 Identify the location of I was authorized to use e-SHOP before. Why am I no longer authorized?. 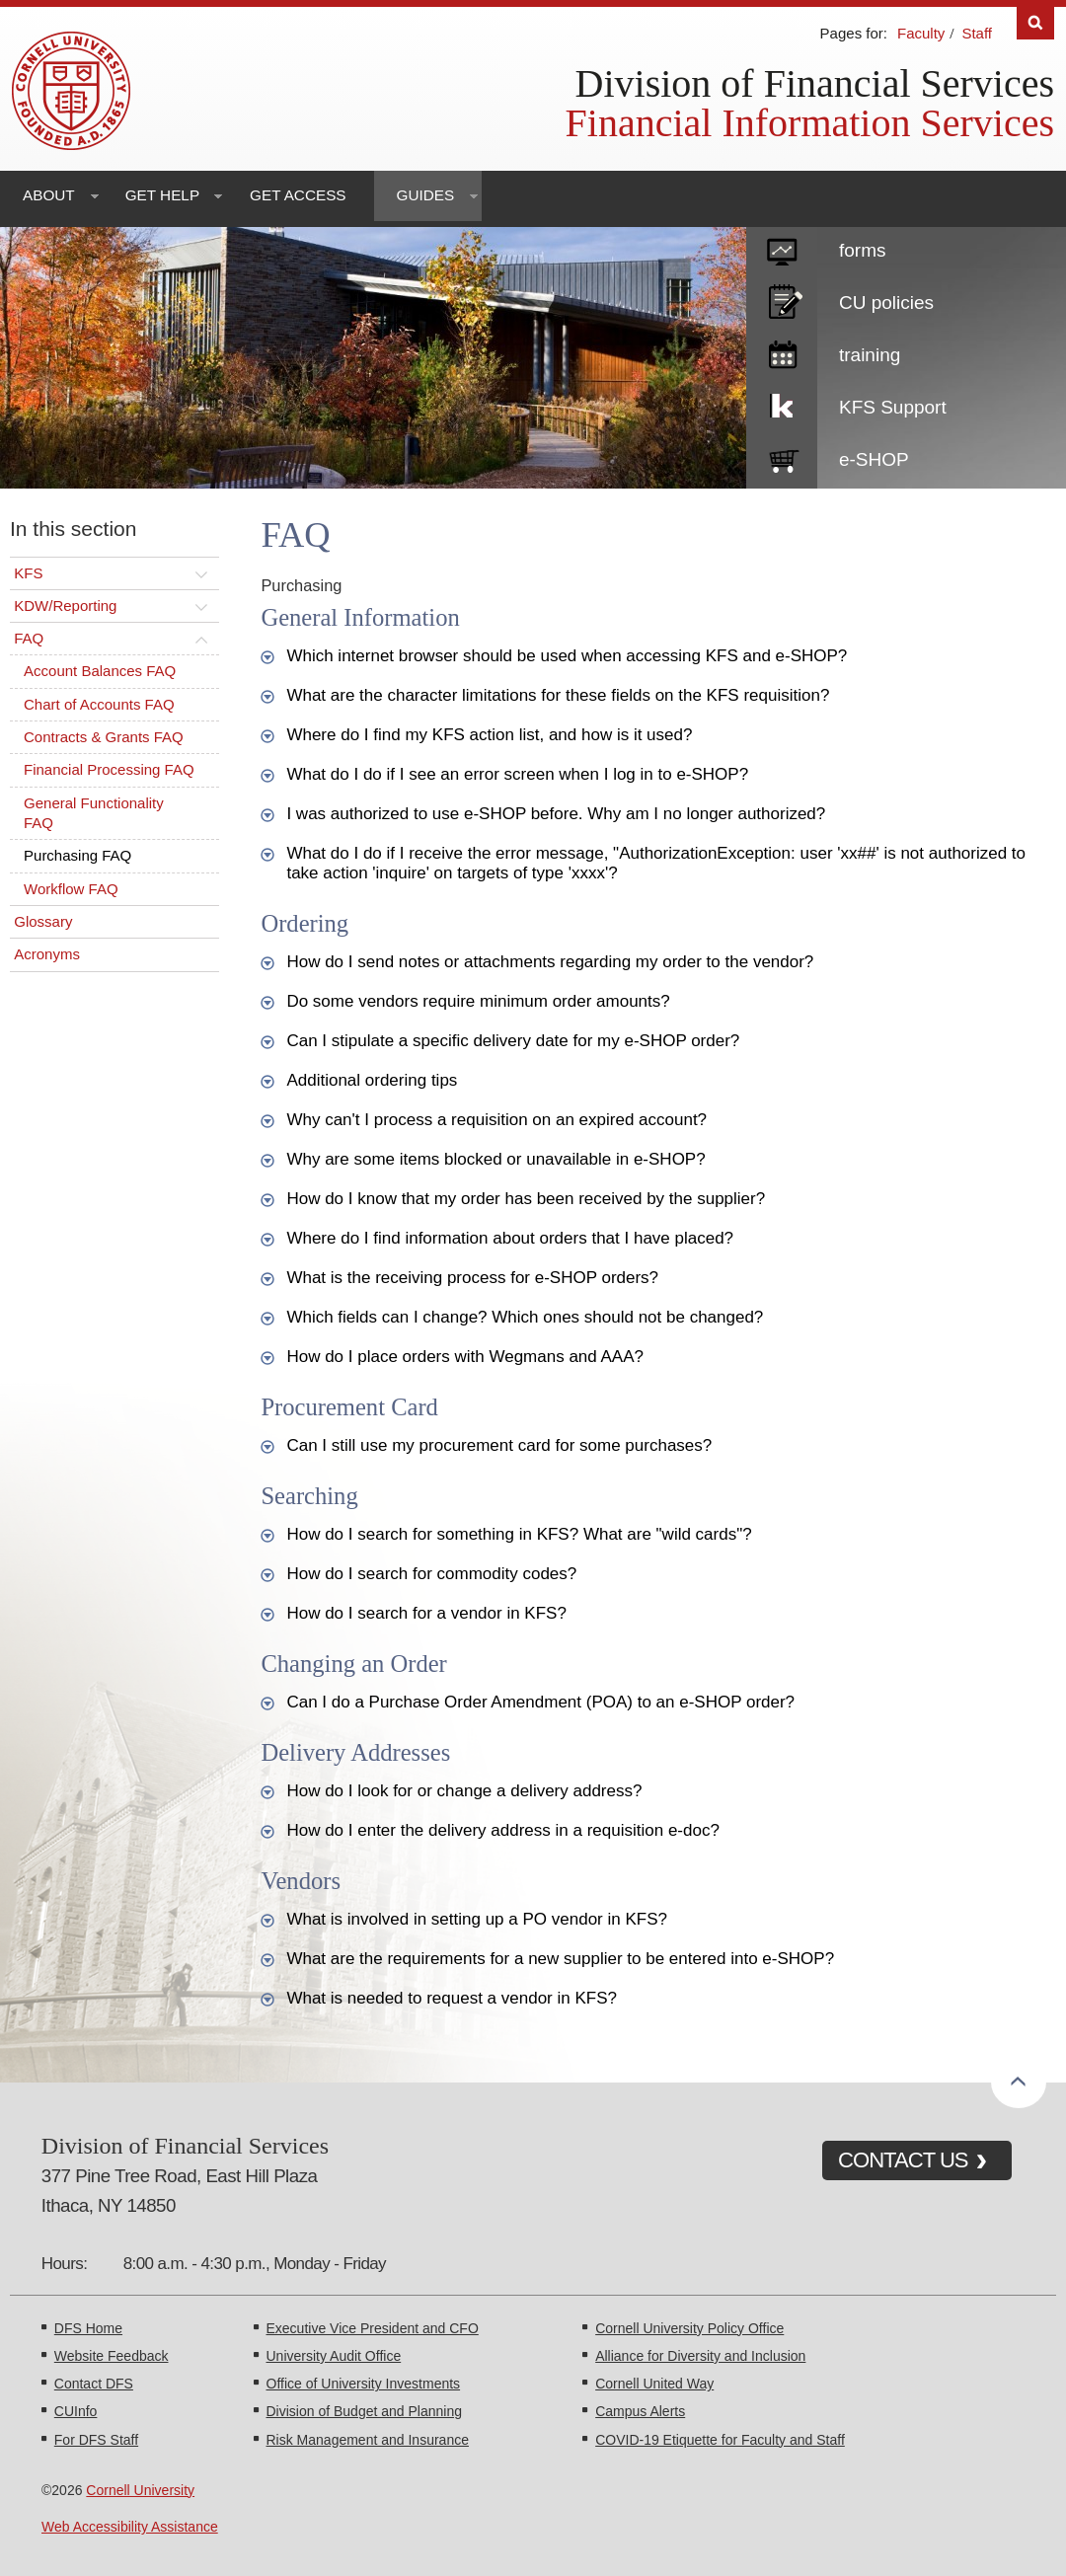
(555, 813).